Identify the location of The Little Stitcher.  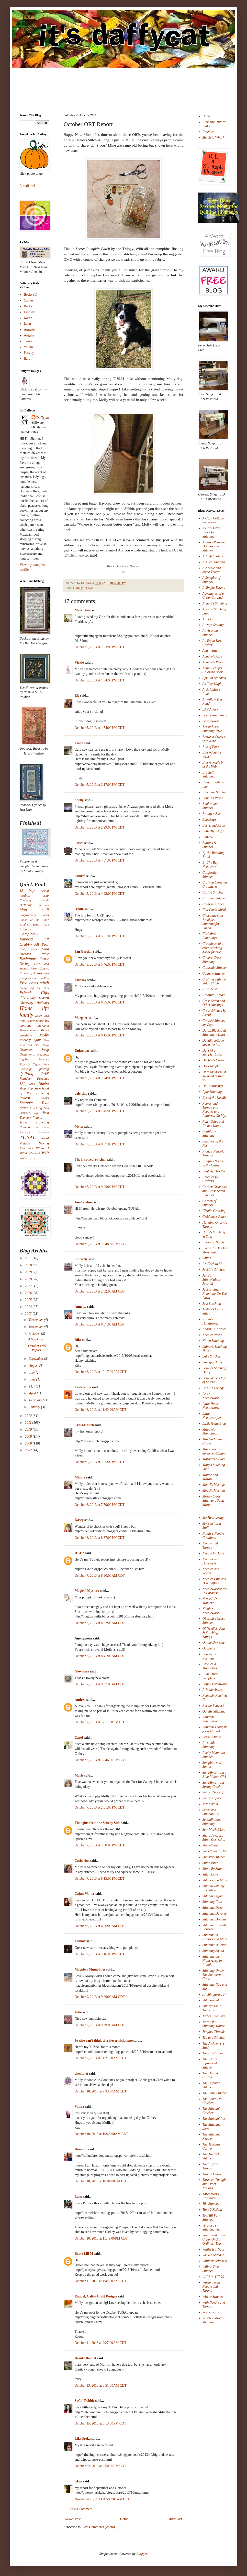
(214, 2093).